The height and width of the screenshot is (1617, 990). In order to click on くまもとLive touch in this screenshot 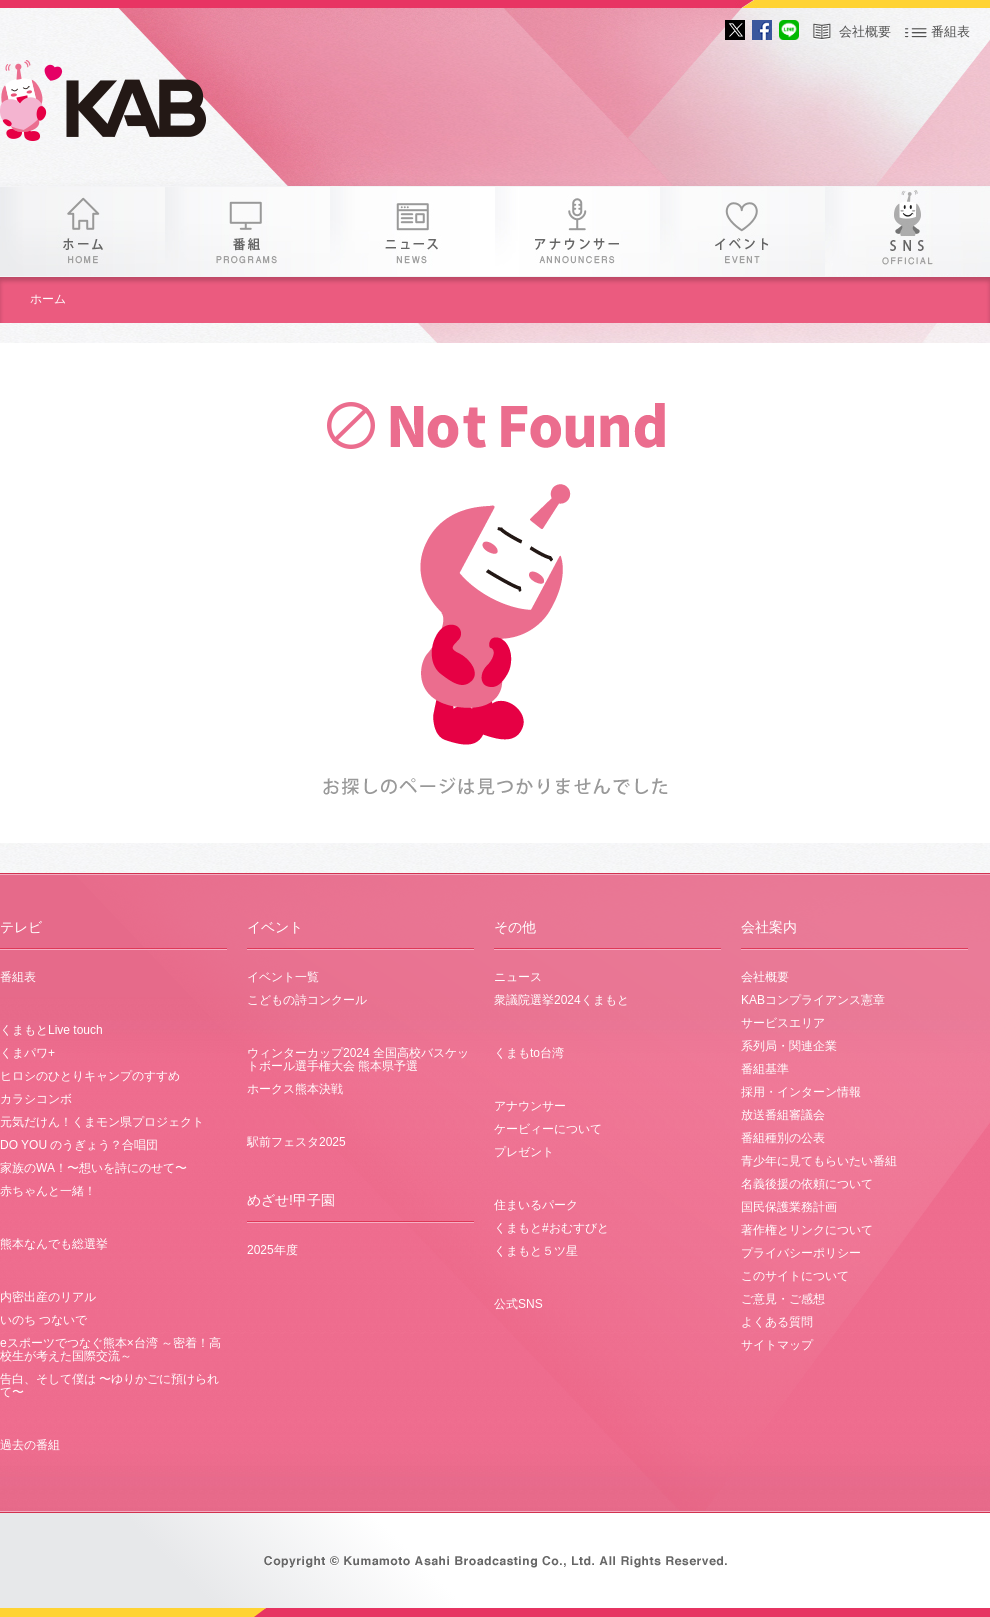, I will do `click(51, 1030)`.